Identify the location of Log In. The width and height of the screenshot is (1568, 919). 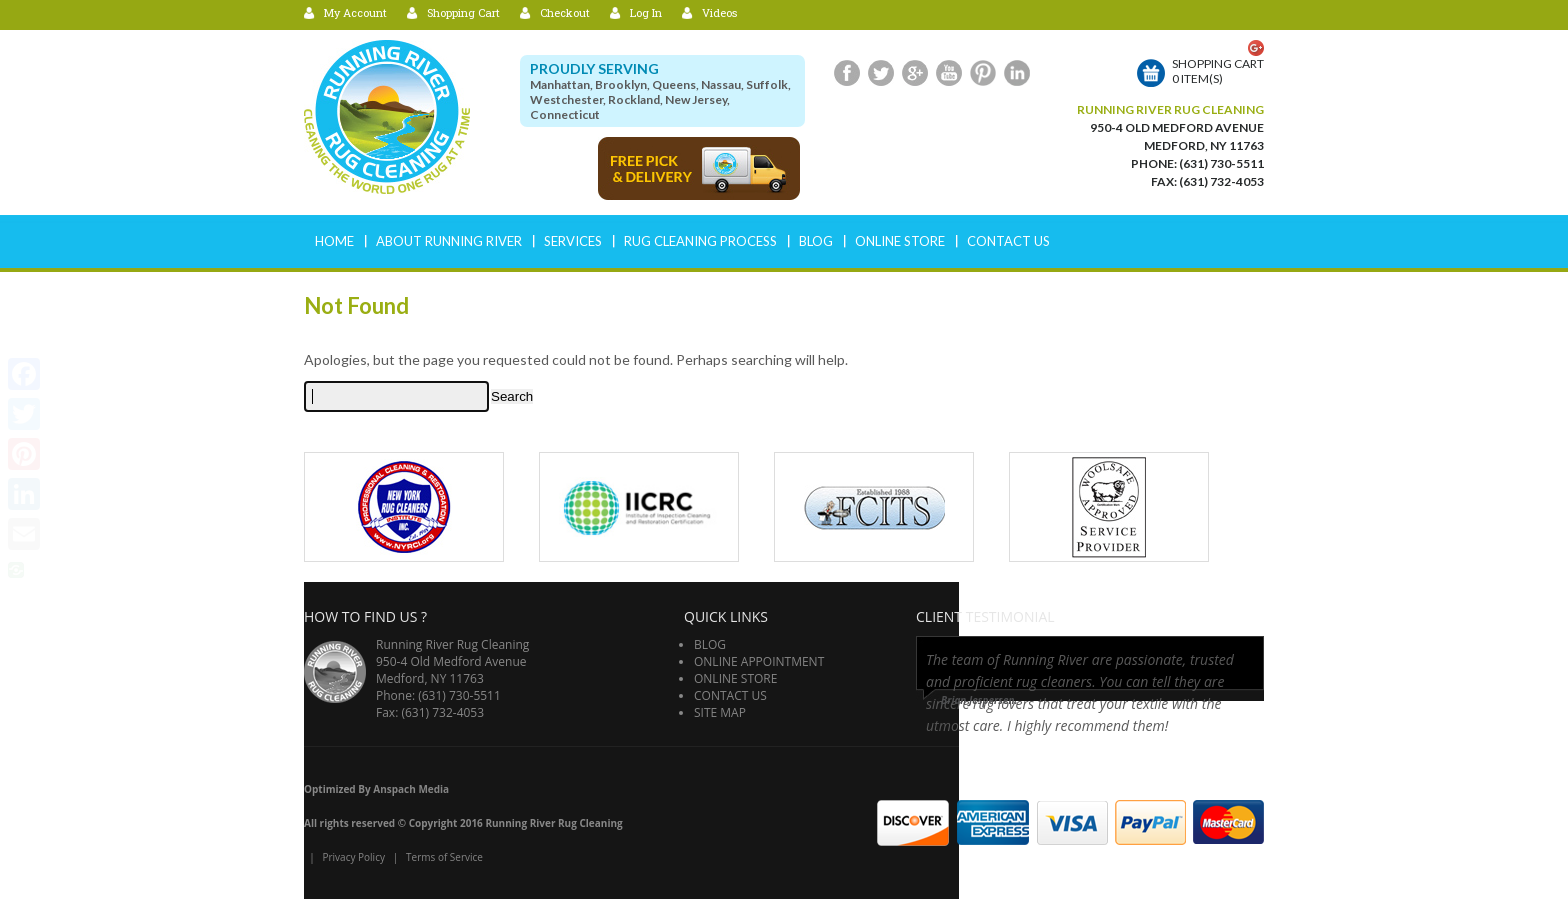
(646, 12).